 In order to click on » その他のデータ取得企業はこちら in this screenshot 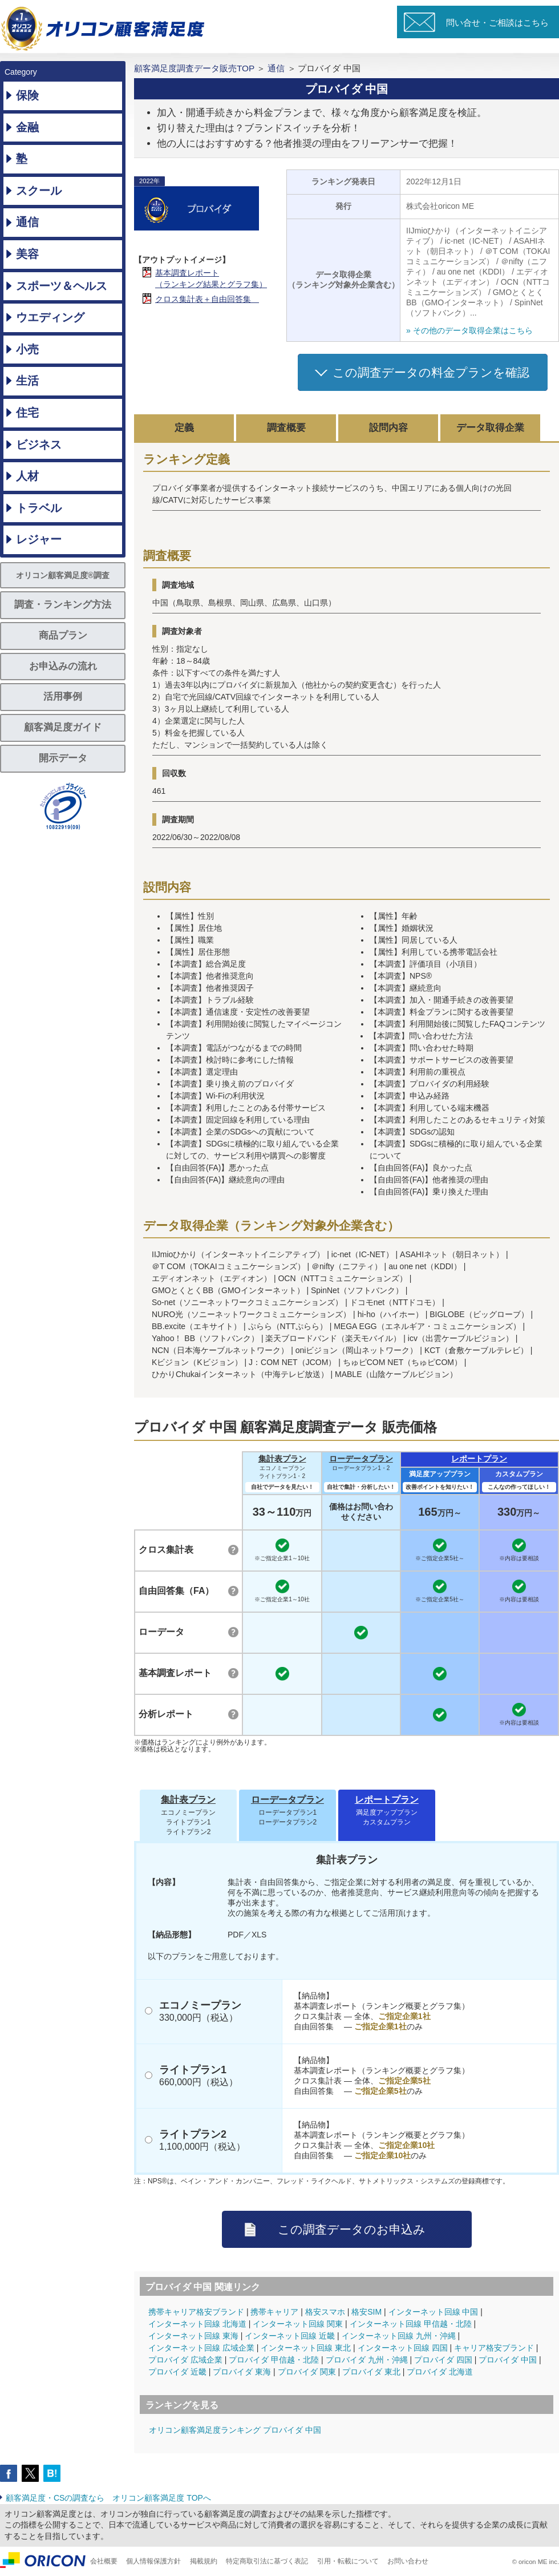, I will do `click(469, 330)`.